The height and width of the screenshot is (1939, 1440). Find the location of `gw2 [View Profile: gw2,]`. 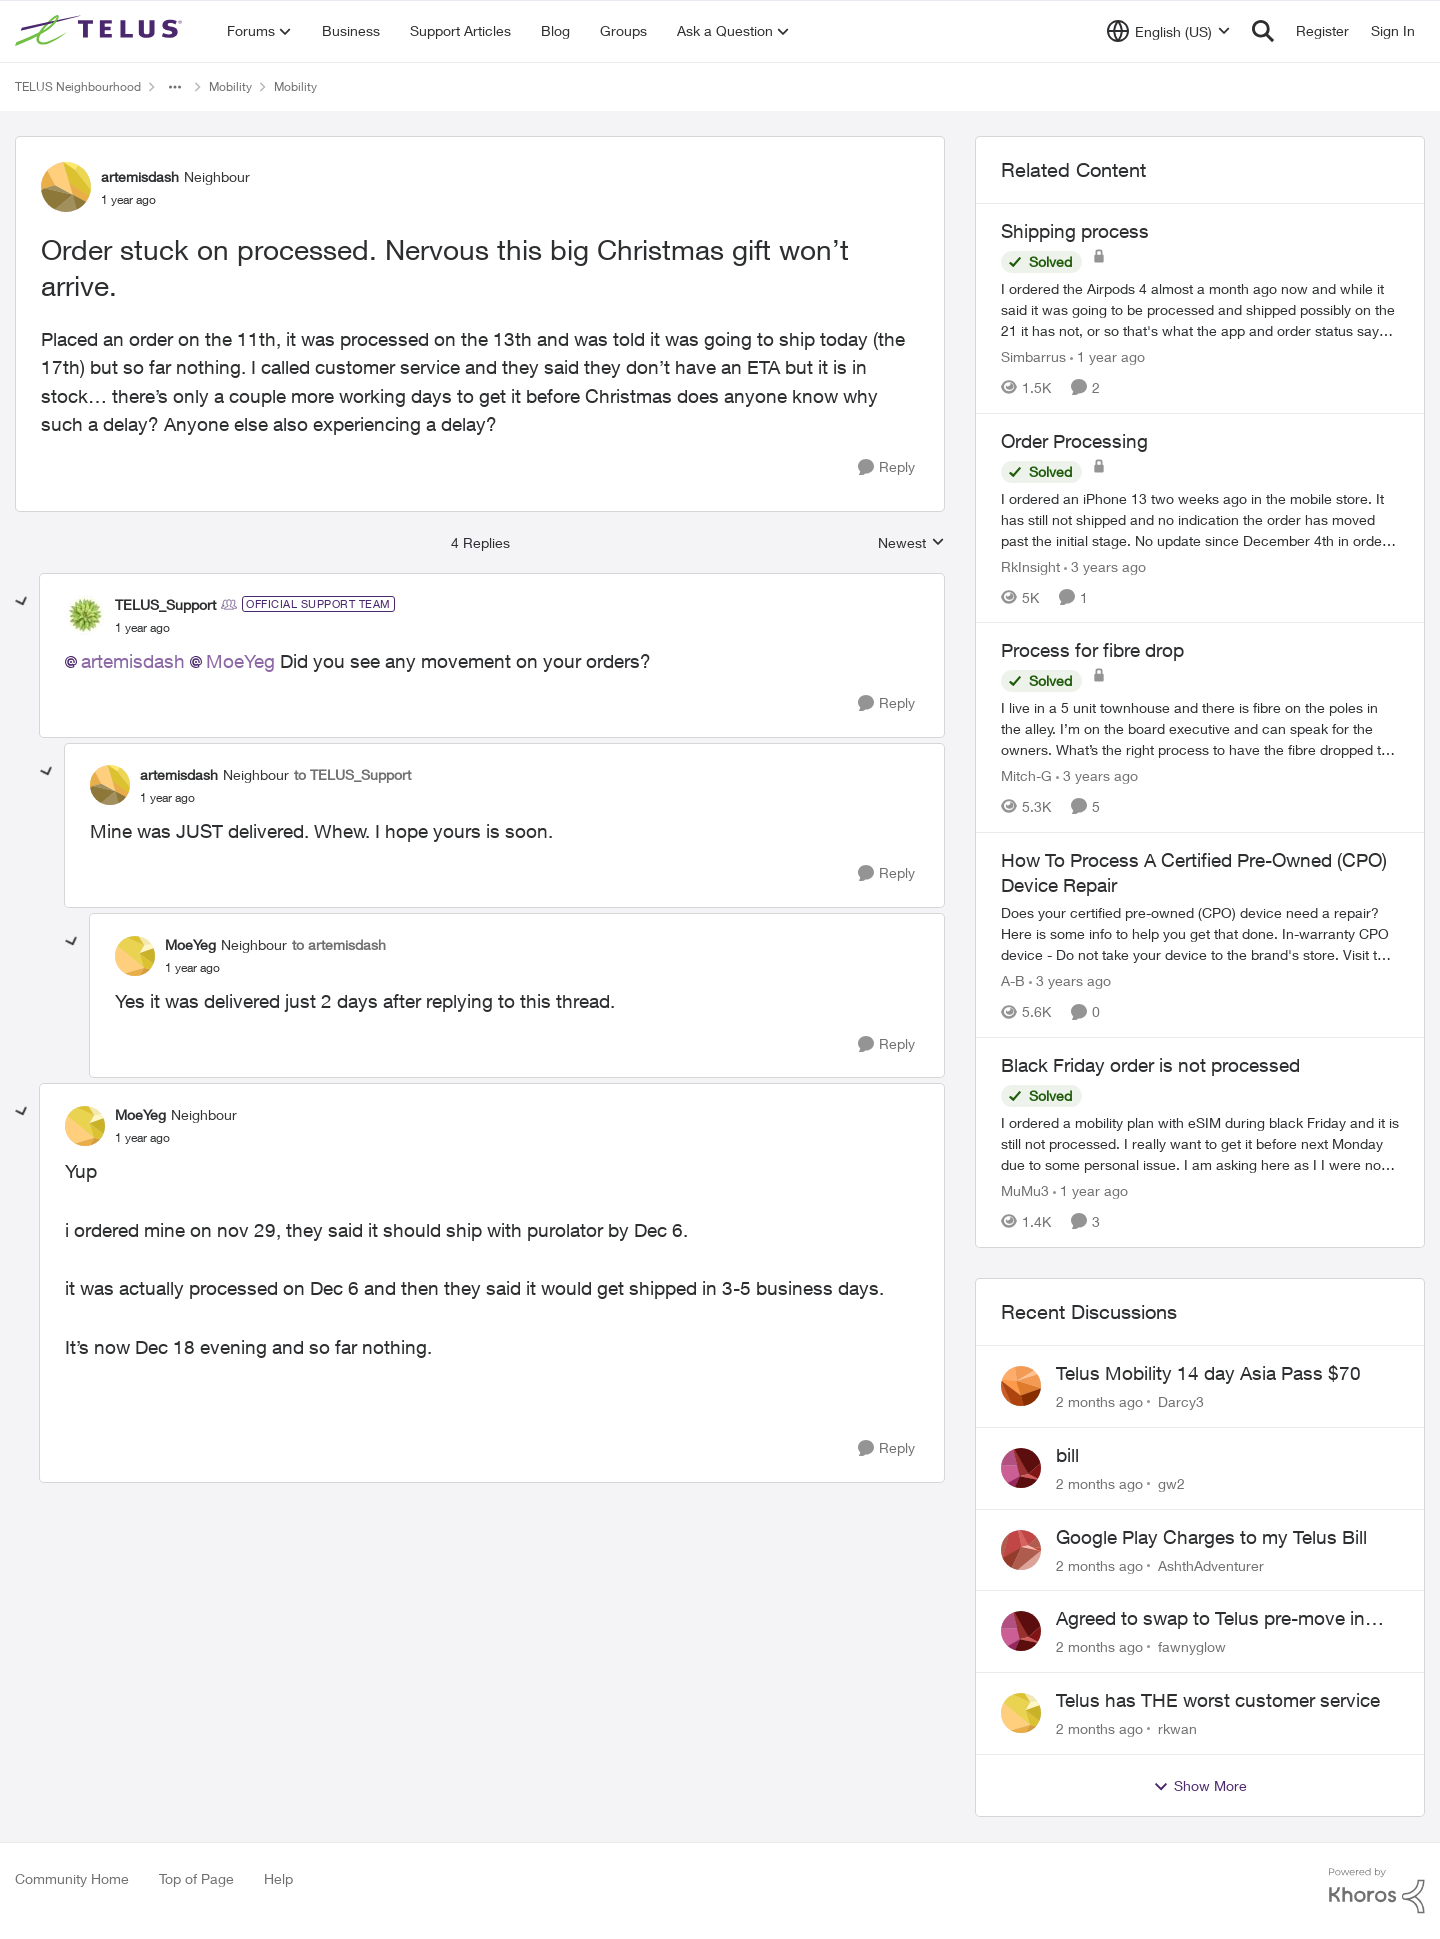

gw2 [View Profile: gw2,] is located at coordinates (1171, 1483).